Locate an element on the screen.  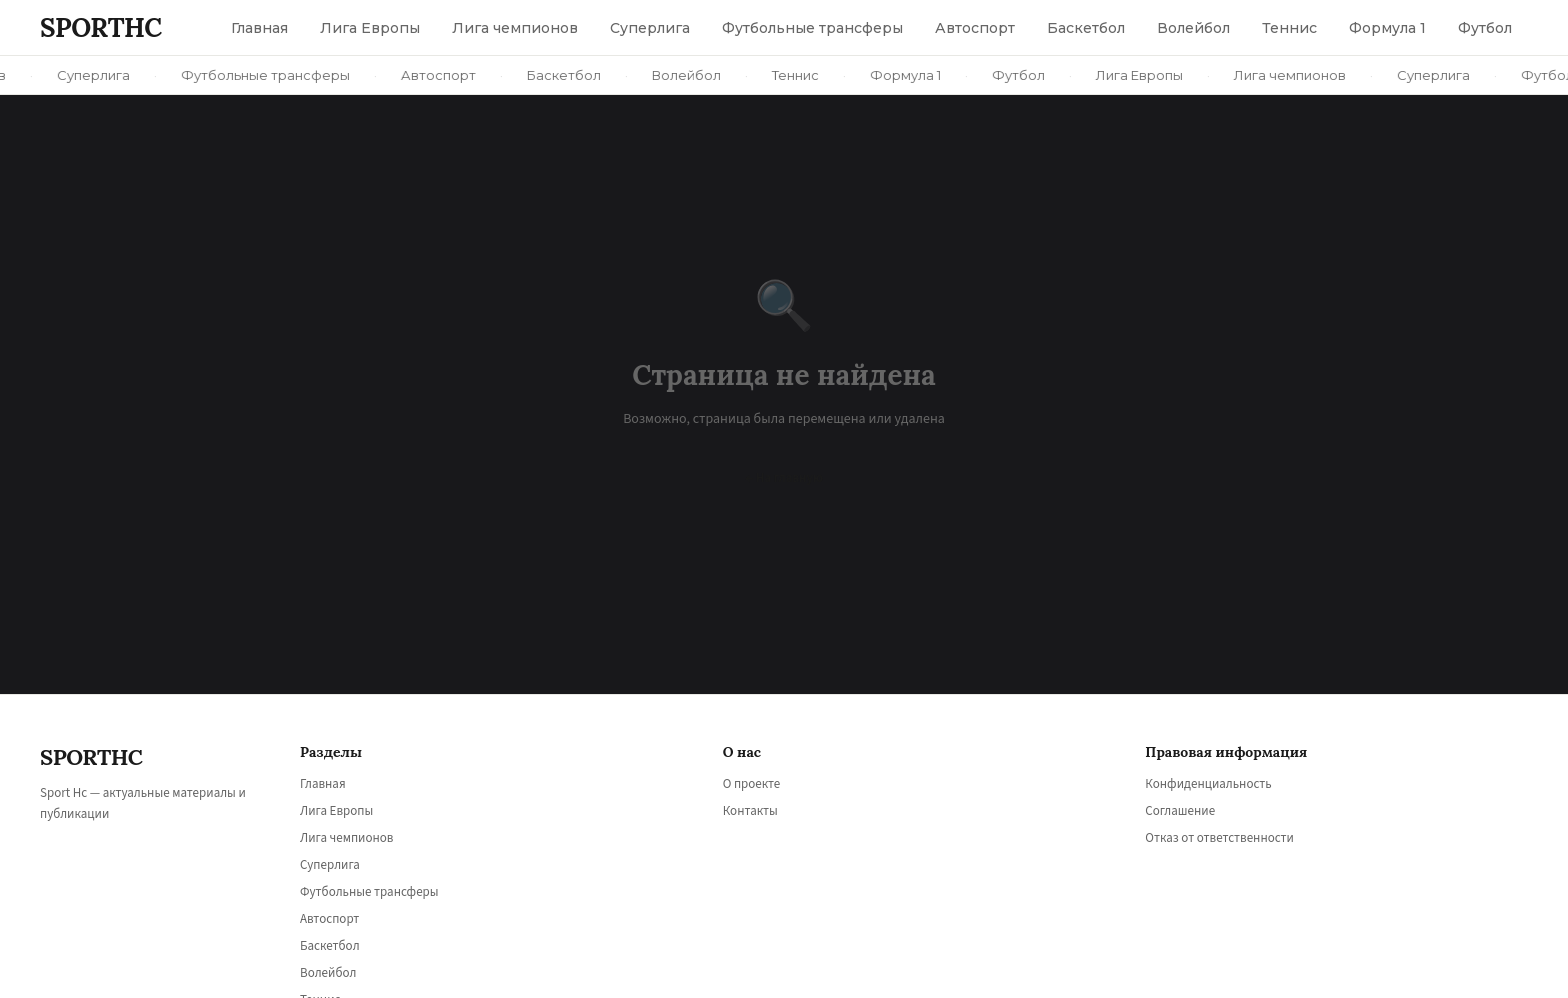
Футбольные трансферы is located at coordinates (369, 892).